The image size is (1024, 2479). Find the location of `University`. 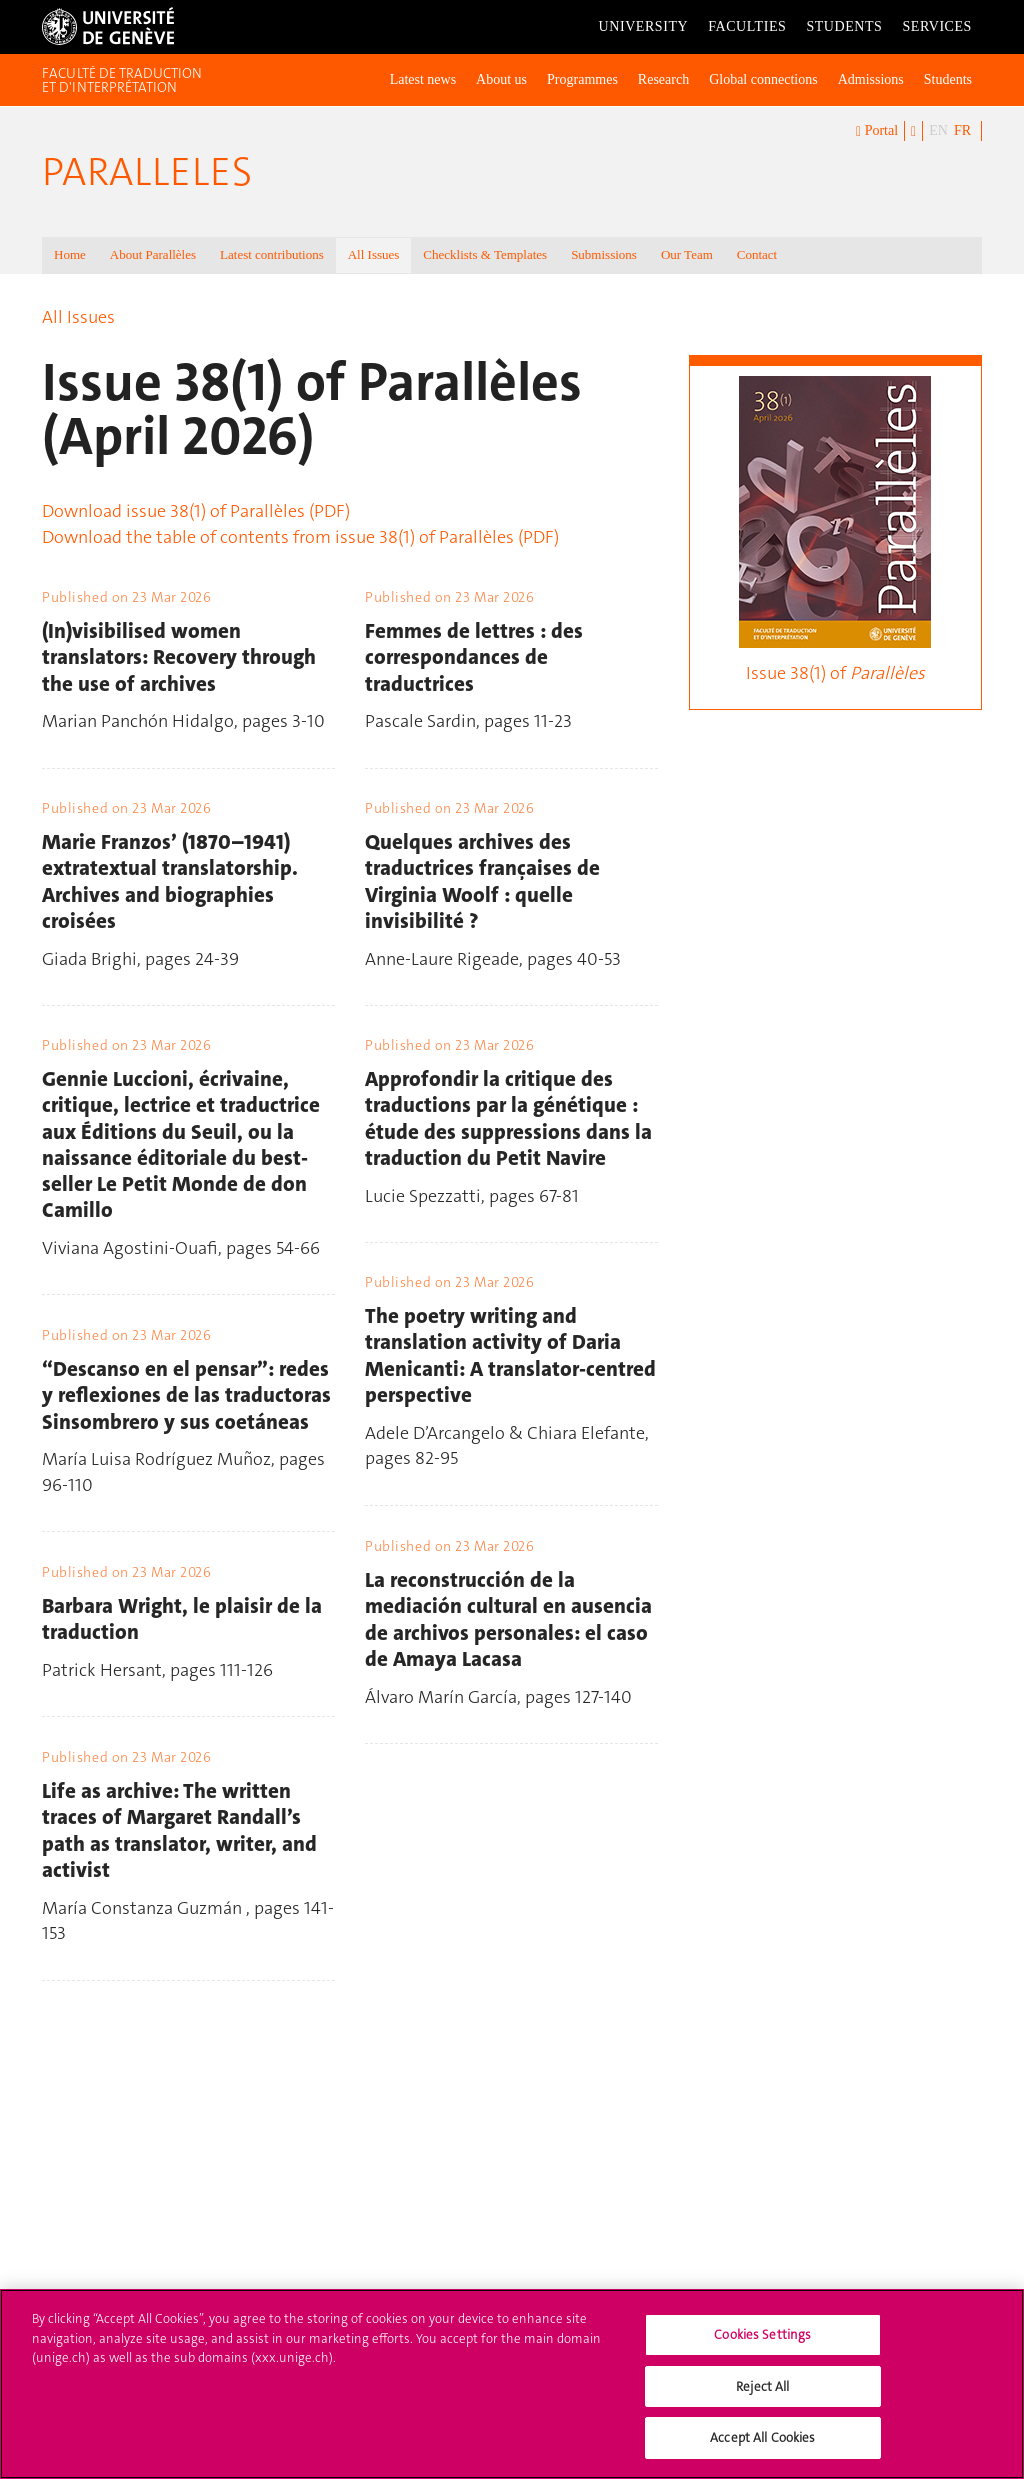

University is located at coordinates (644, 26).